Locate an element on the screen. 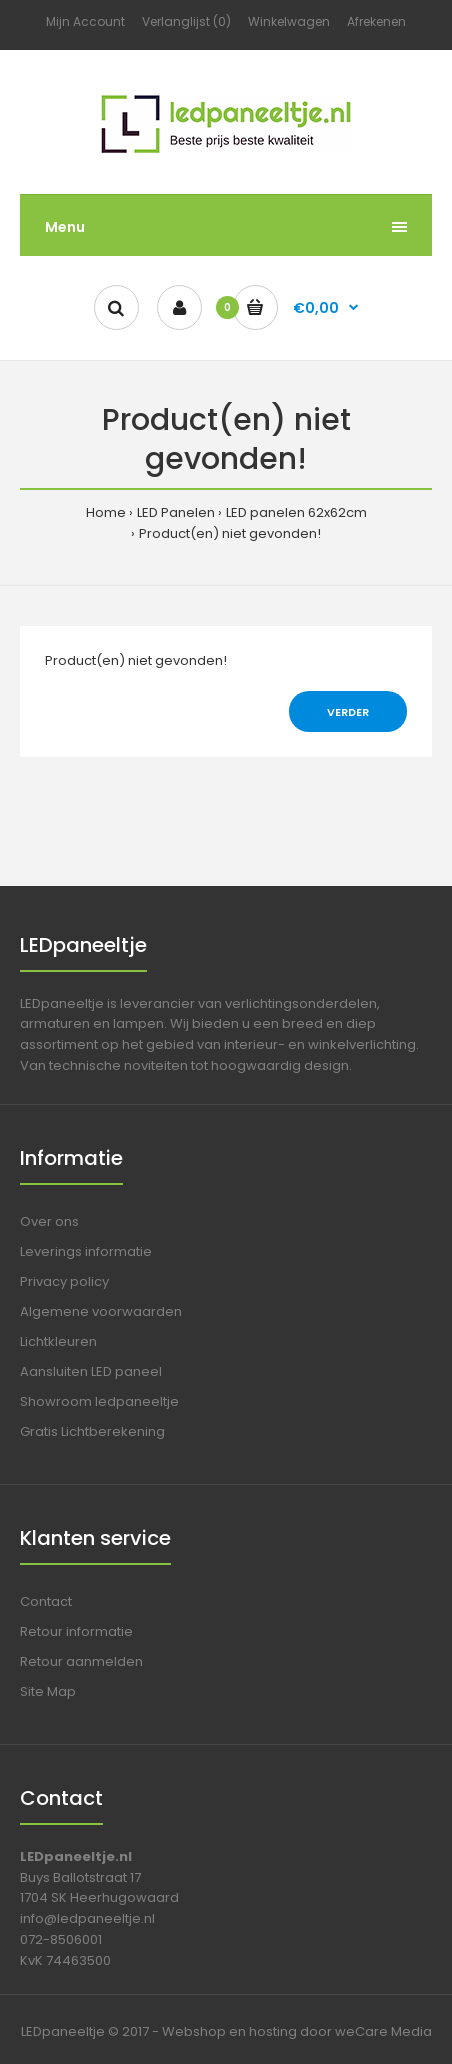 The height and width of the screenshot is (2064, 452). Verlanglijst (0) is located at coordinates (186, 21).